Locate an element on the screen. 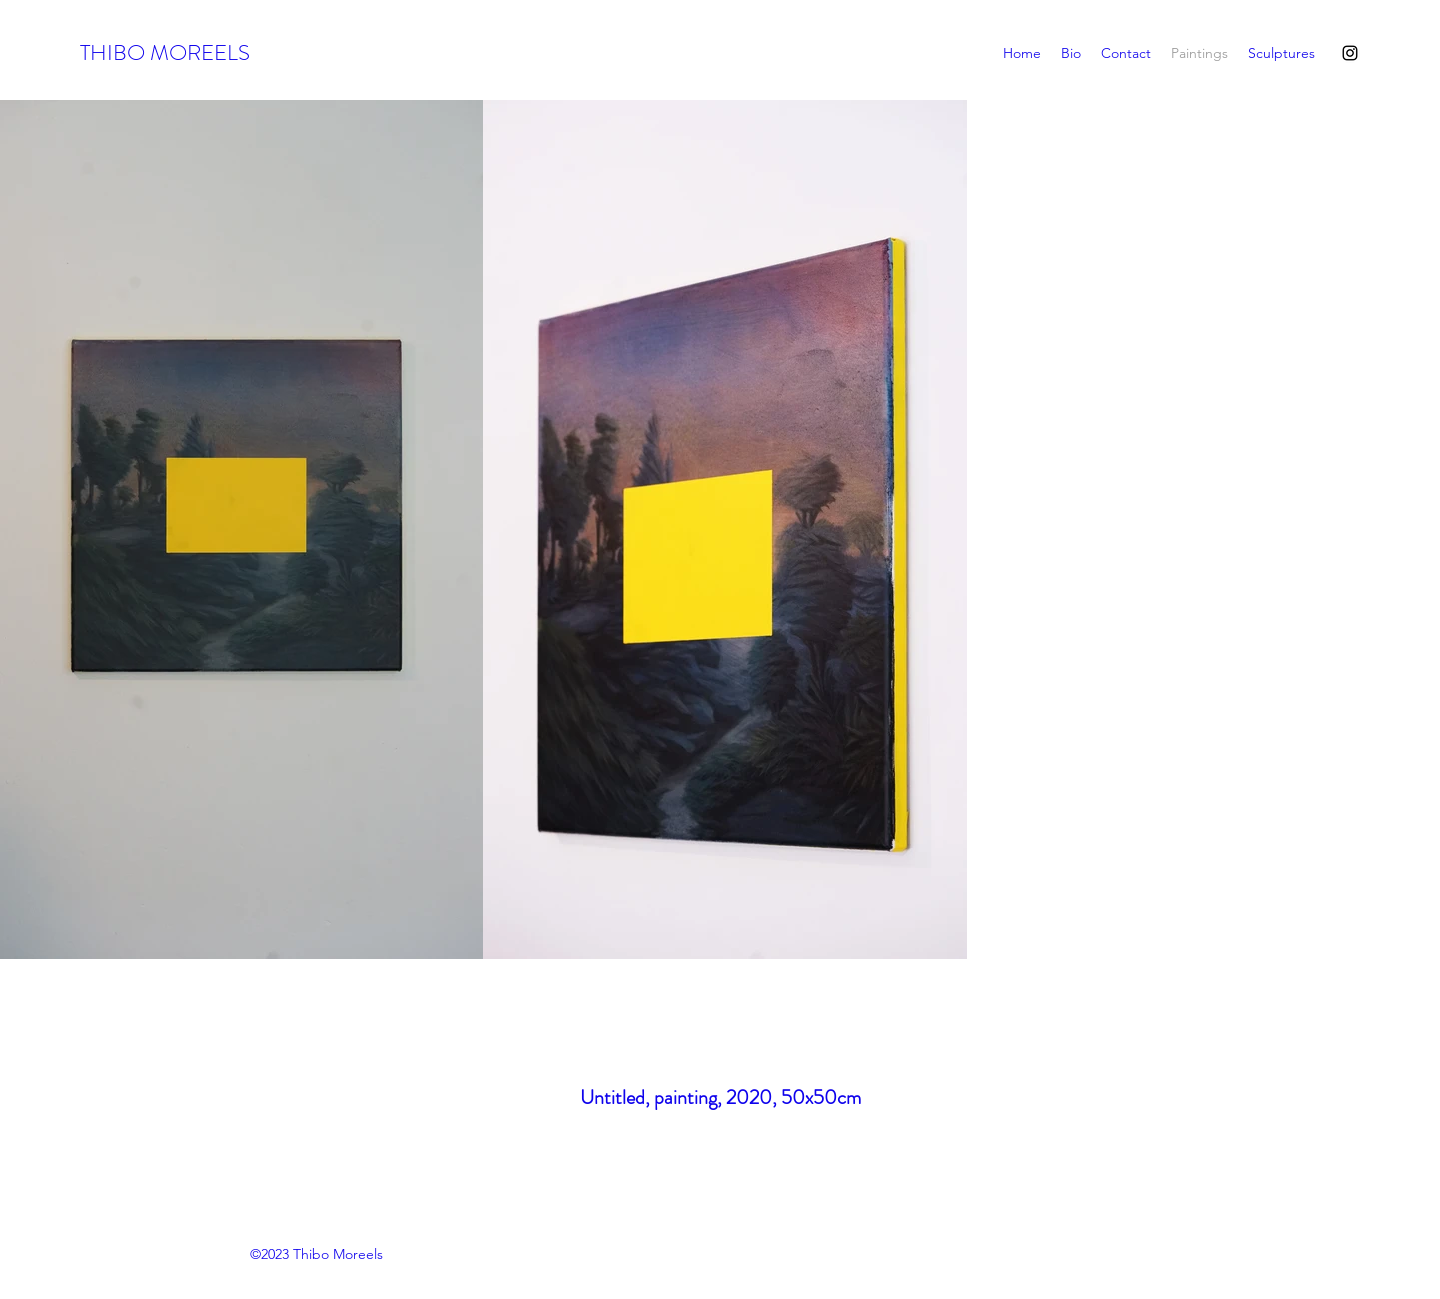 The width and height of the screenshot is (1440, 1299). [Instagram] is located at coordinates (1350, 53).